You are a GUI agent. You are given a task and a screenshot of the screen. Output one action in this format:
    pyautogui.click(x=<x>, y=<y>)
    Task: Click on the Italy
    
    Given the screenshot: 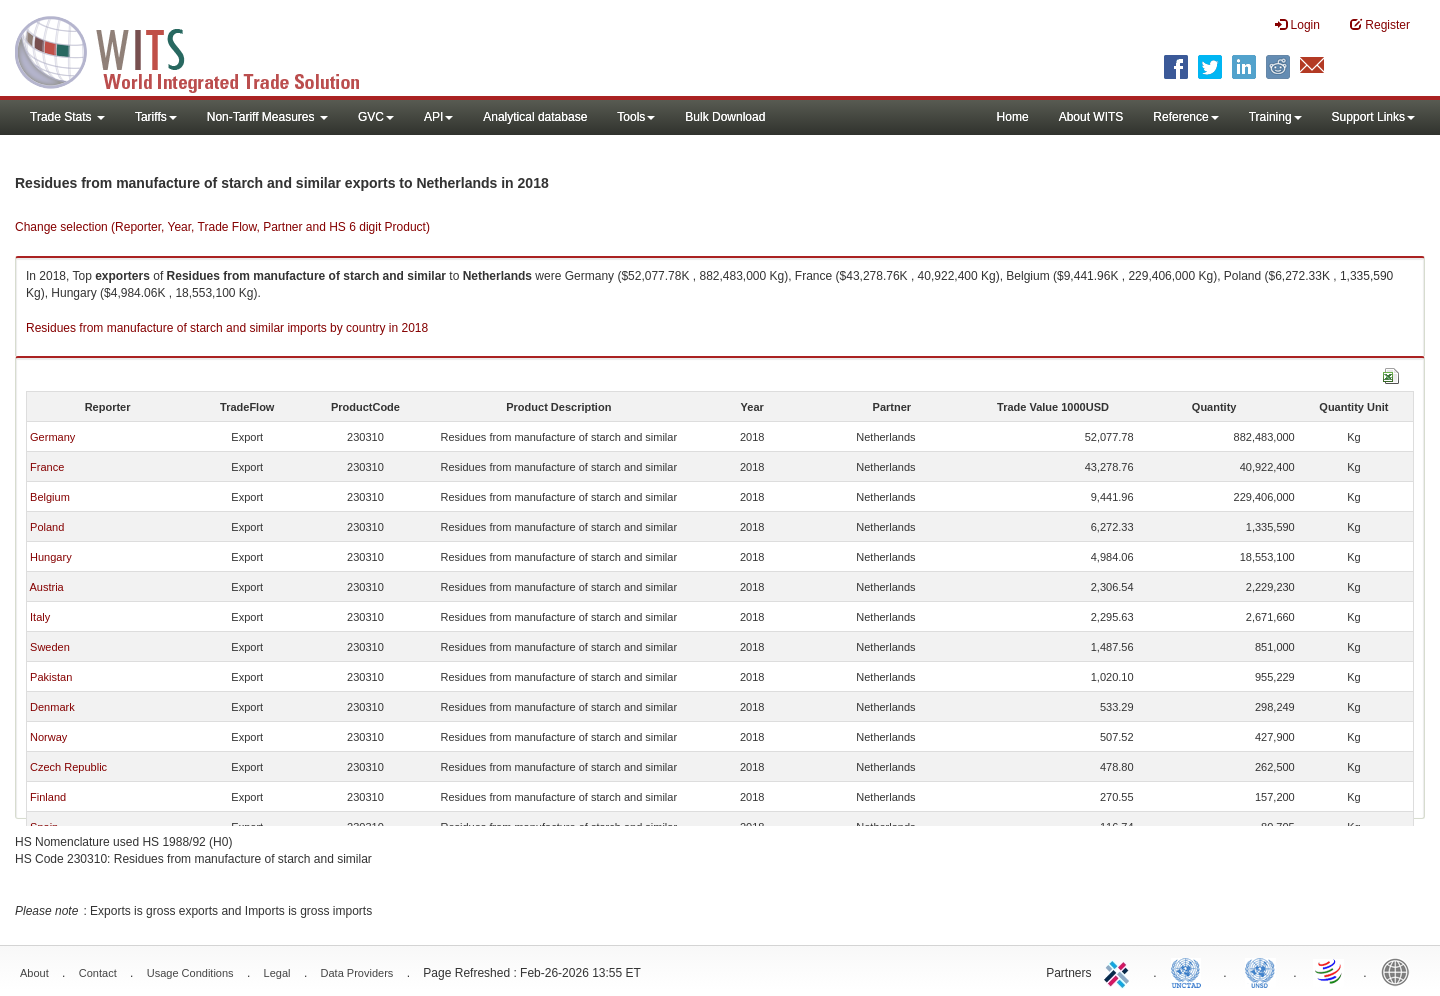 What is the action you would take?
    pyautogui.click(x=40, y=617)
    